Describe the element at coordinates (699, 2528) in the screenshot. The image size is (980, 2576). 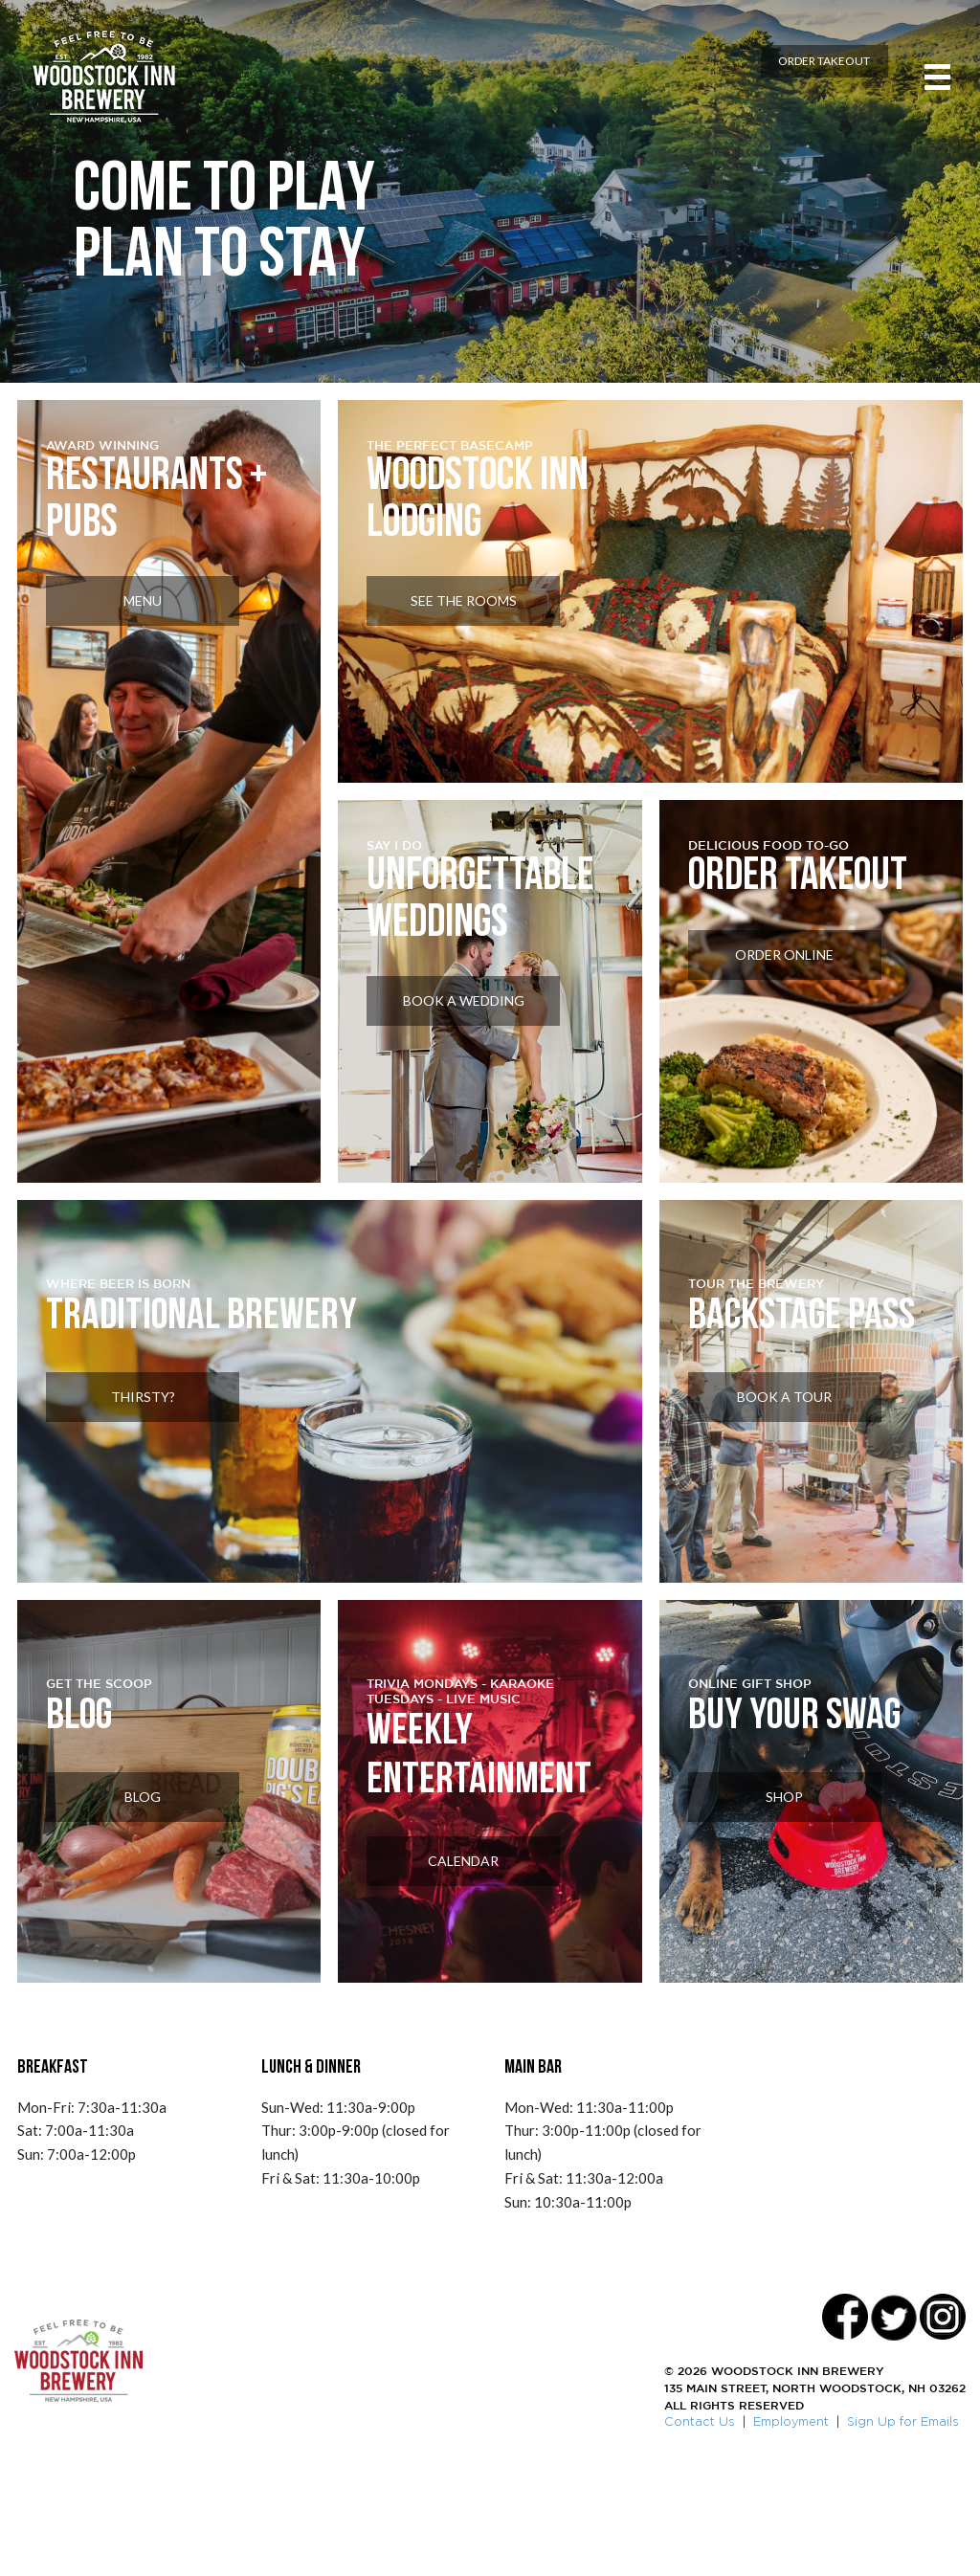
I see `Contact Us` at that location.